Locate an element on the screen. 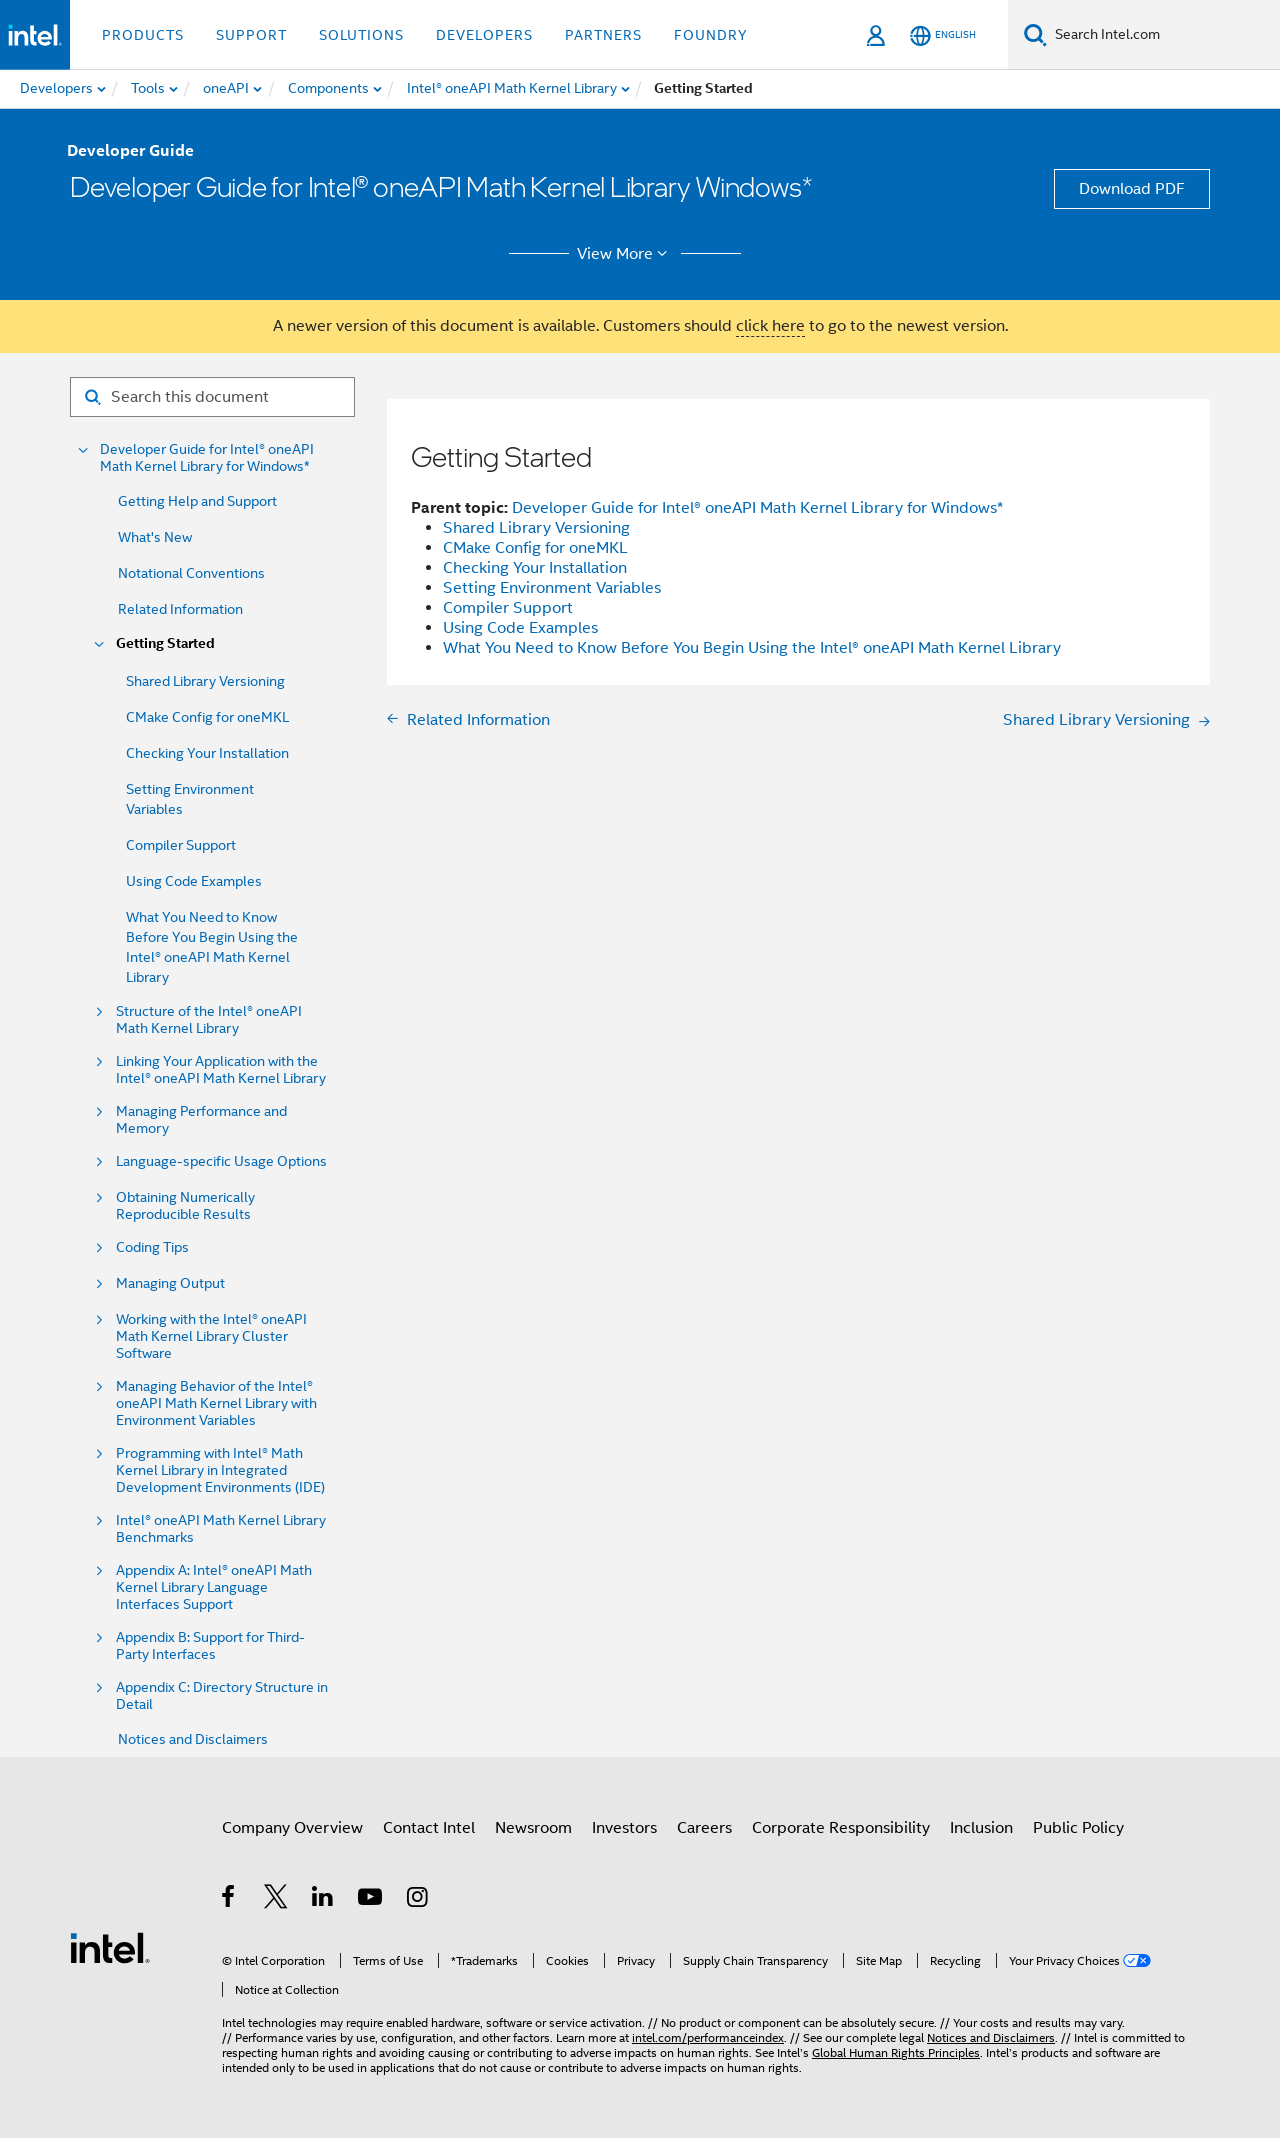  Getting Started is located at coordinates (165, 643).